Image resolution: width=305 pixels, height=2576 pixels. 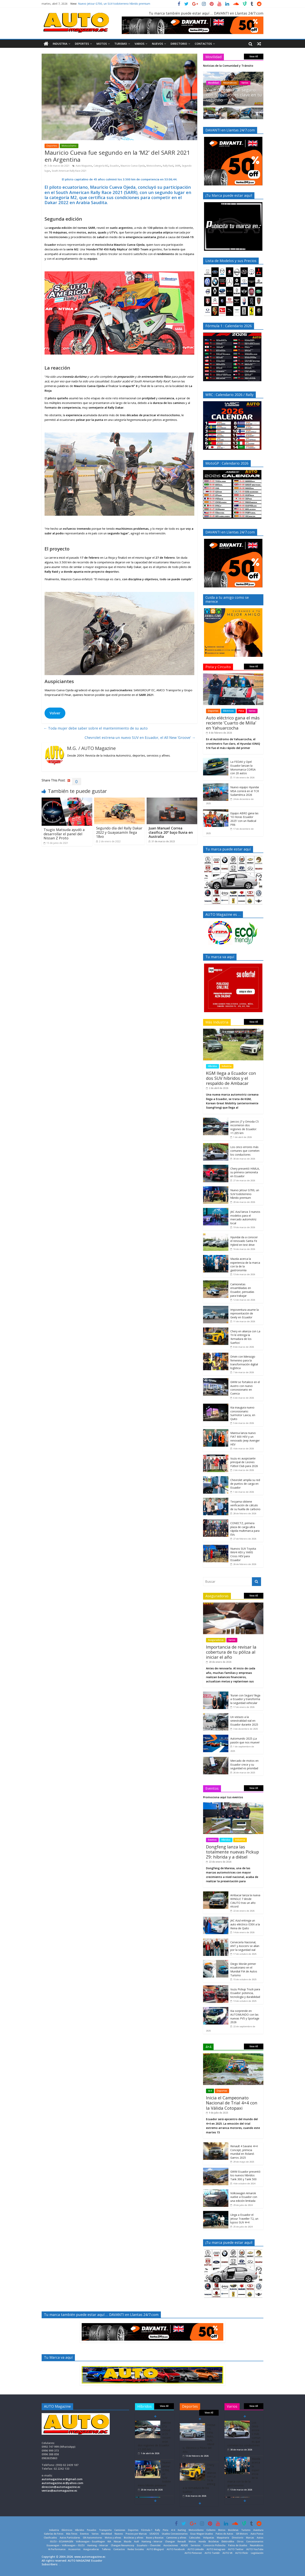 What do you see at coordinates (60, 43) in the screenshot?
I see `Industria` at bounding box center [60, 43].